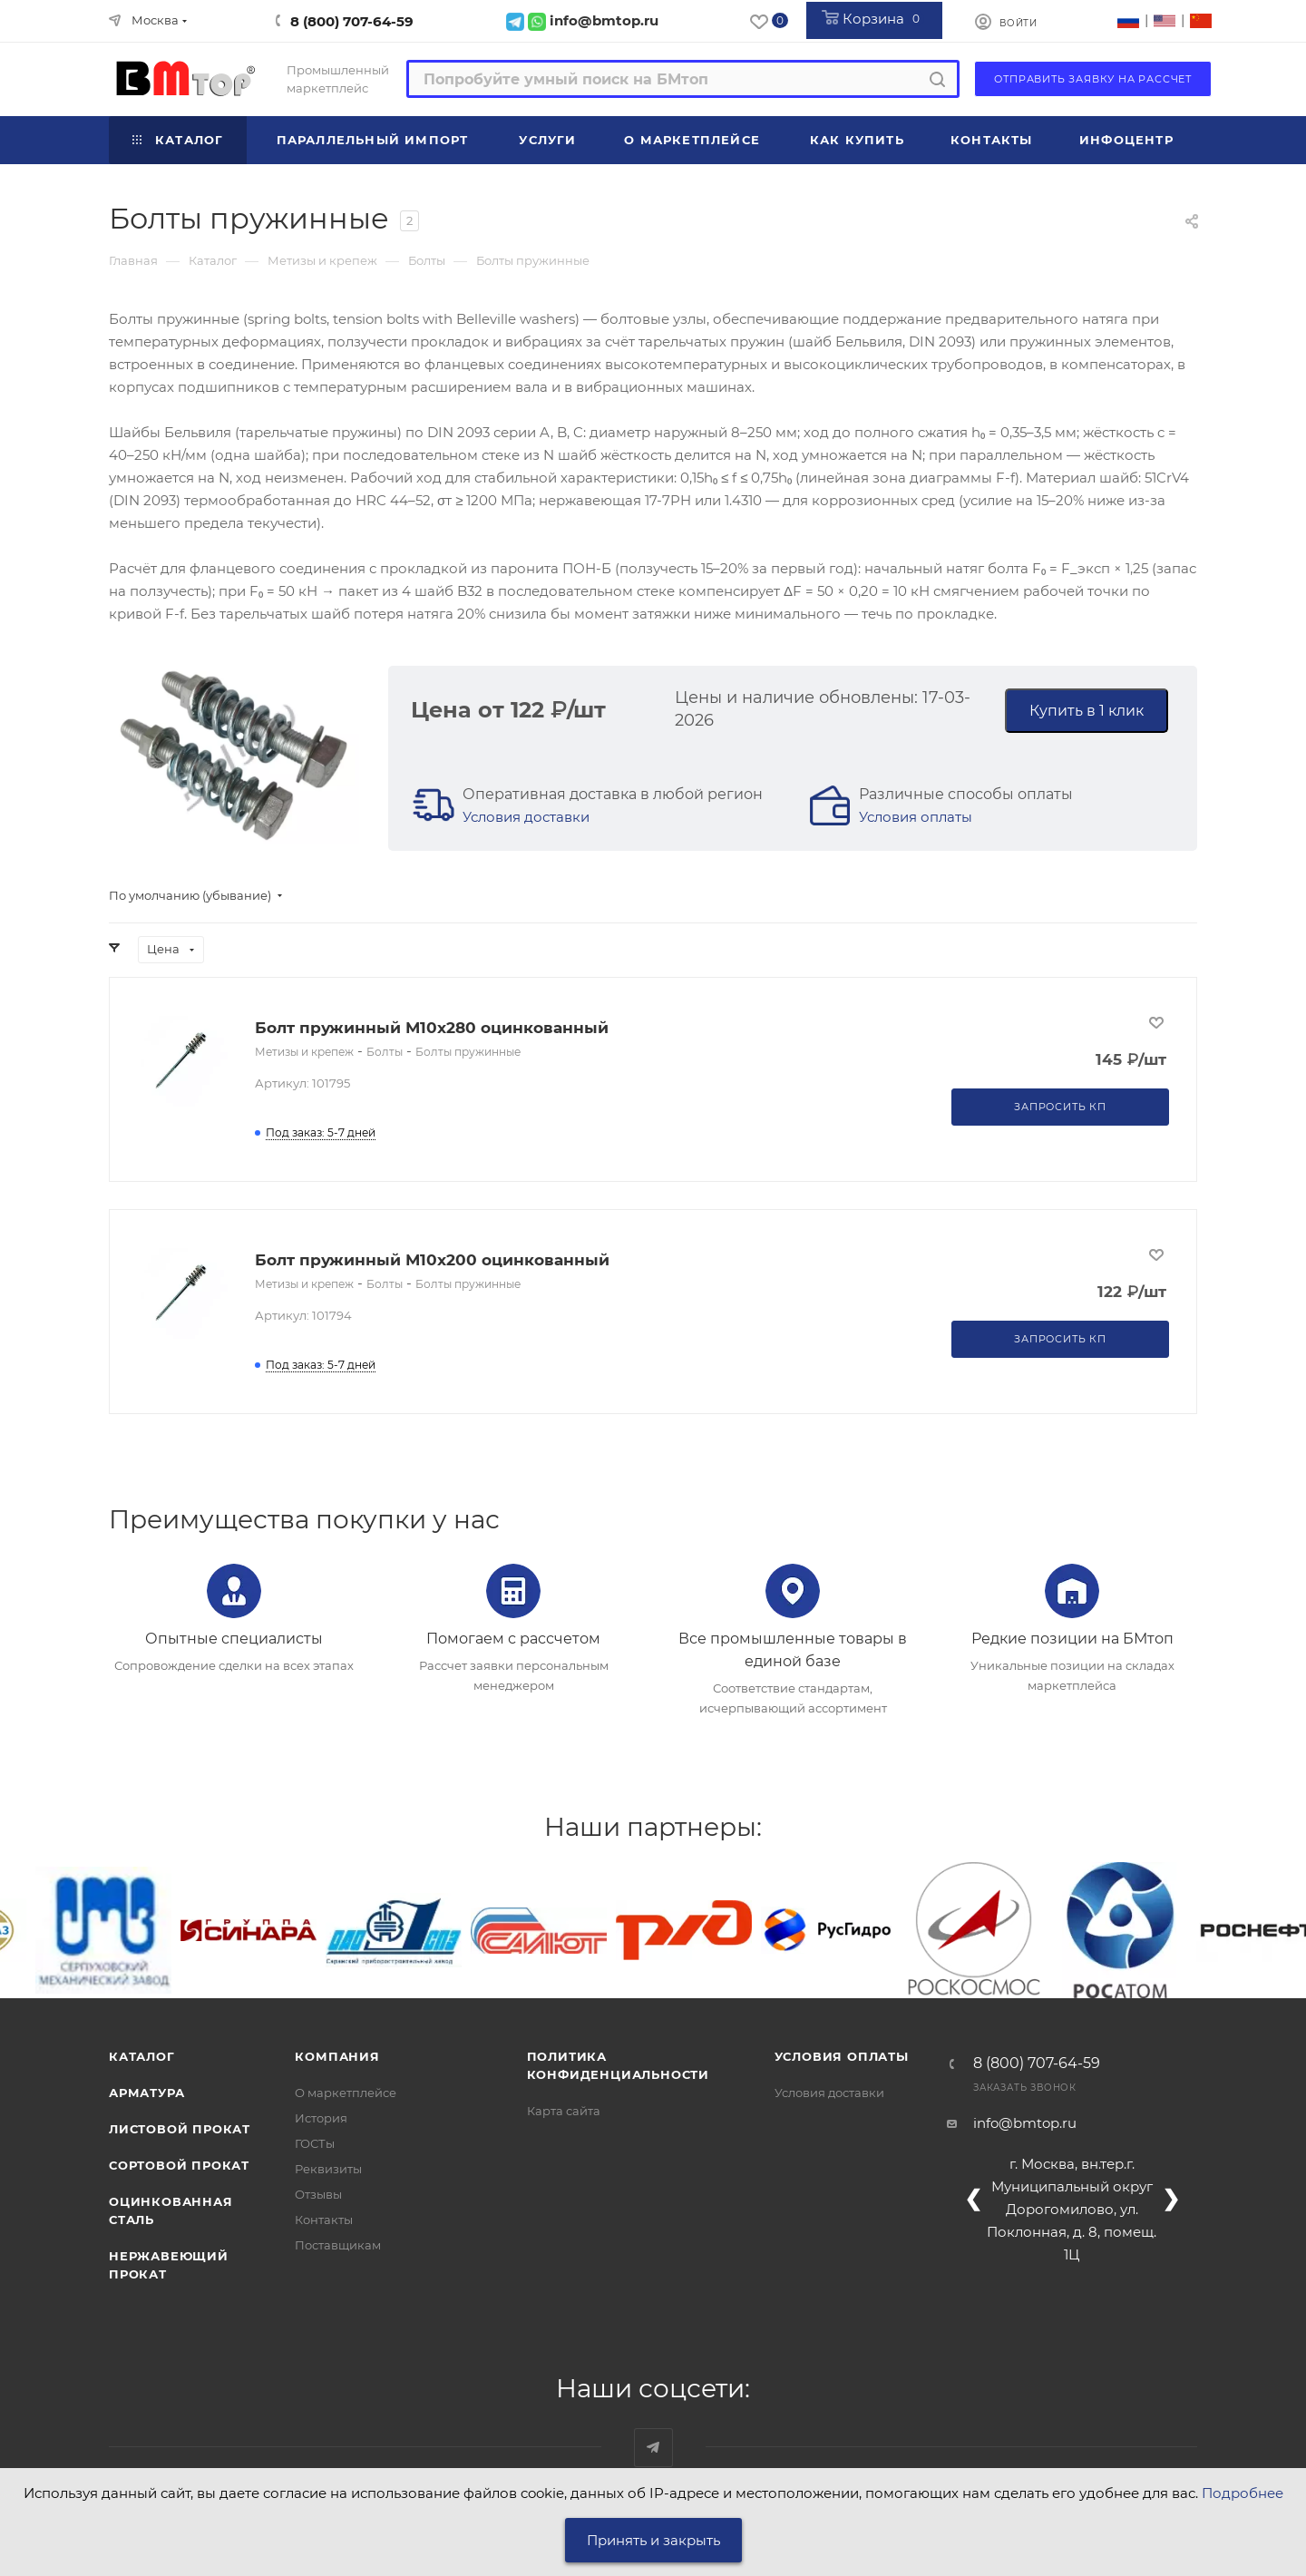 Image resolution: width=1306 pixels, height=2576 pixels. What do you see at coordinates (318, 2194) in the screenshot?
I see `Отзывы` at bounding box center [318, 2194].